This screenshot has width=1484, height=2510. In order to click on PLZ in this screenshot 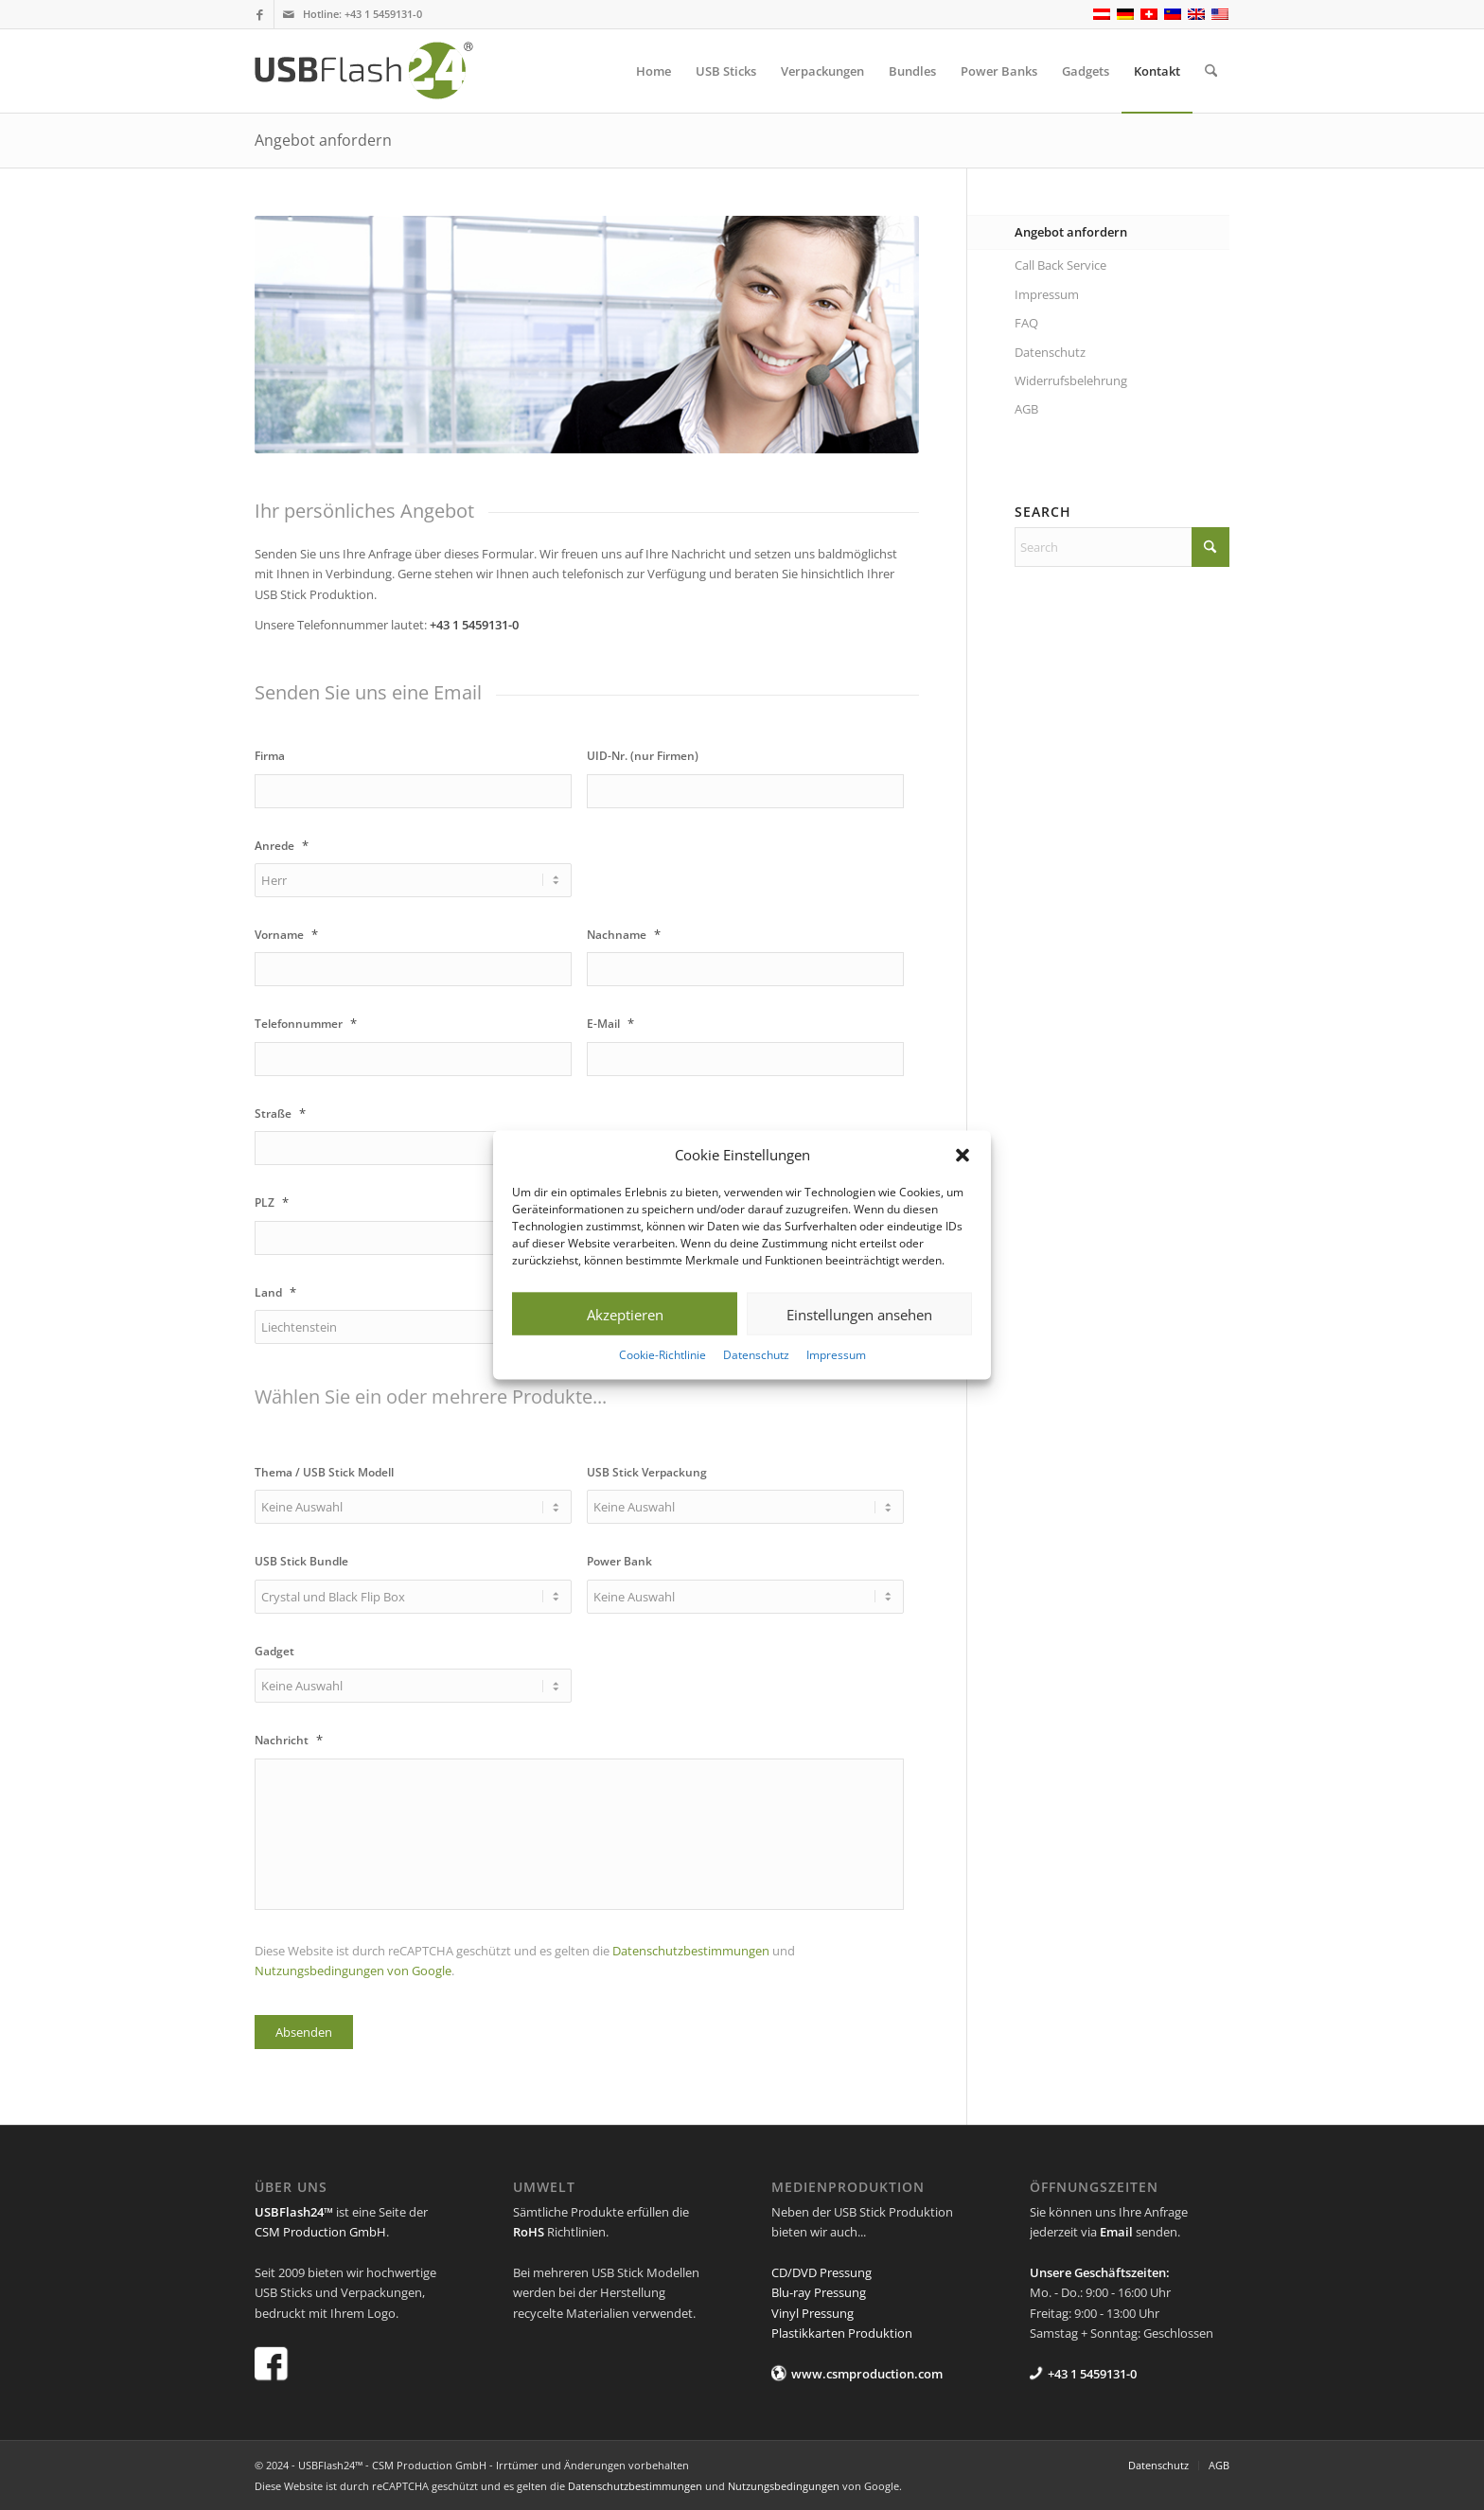, I will do `click(272, 1202)`.